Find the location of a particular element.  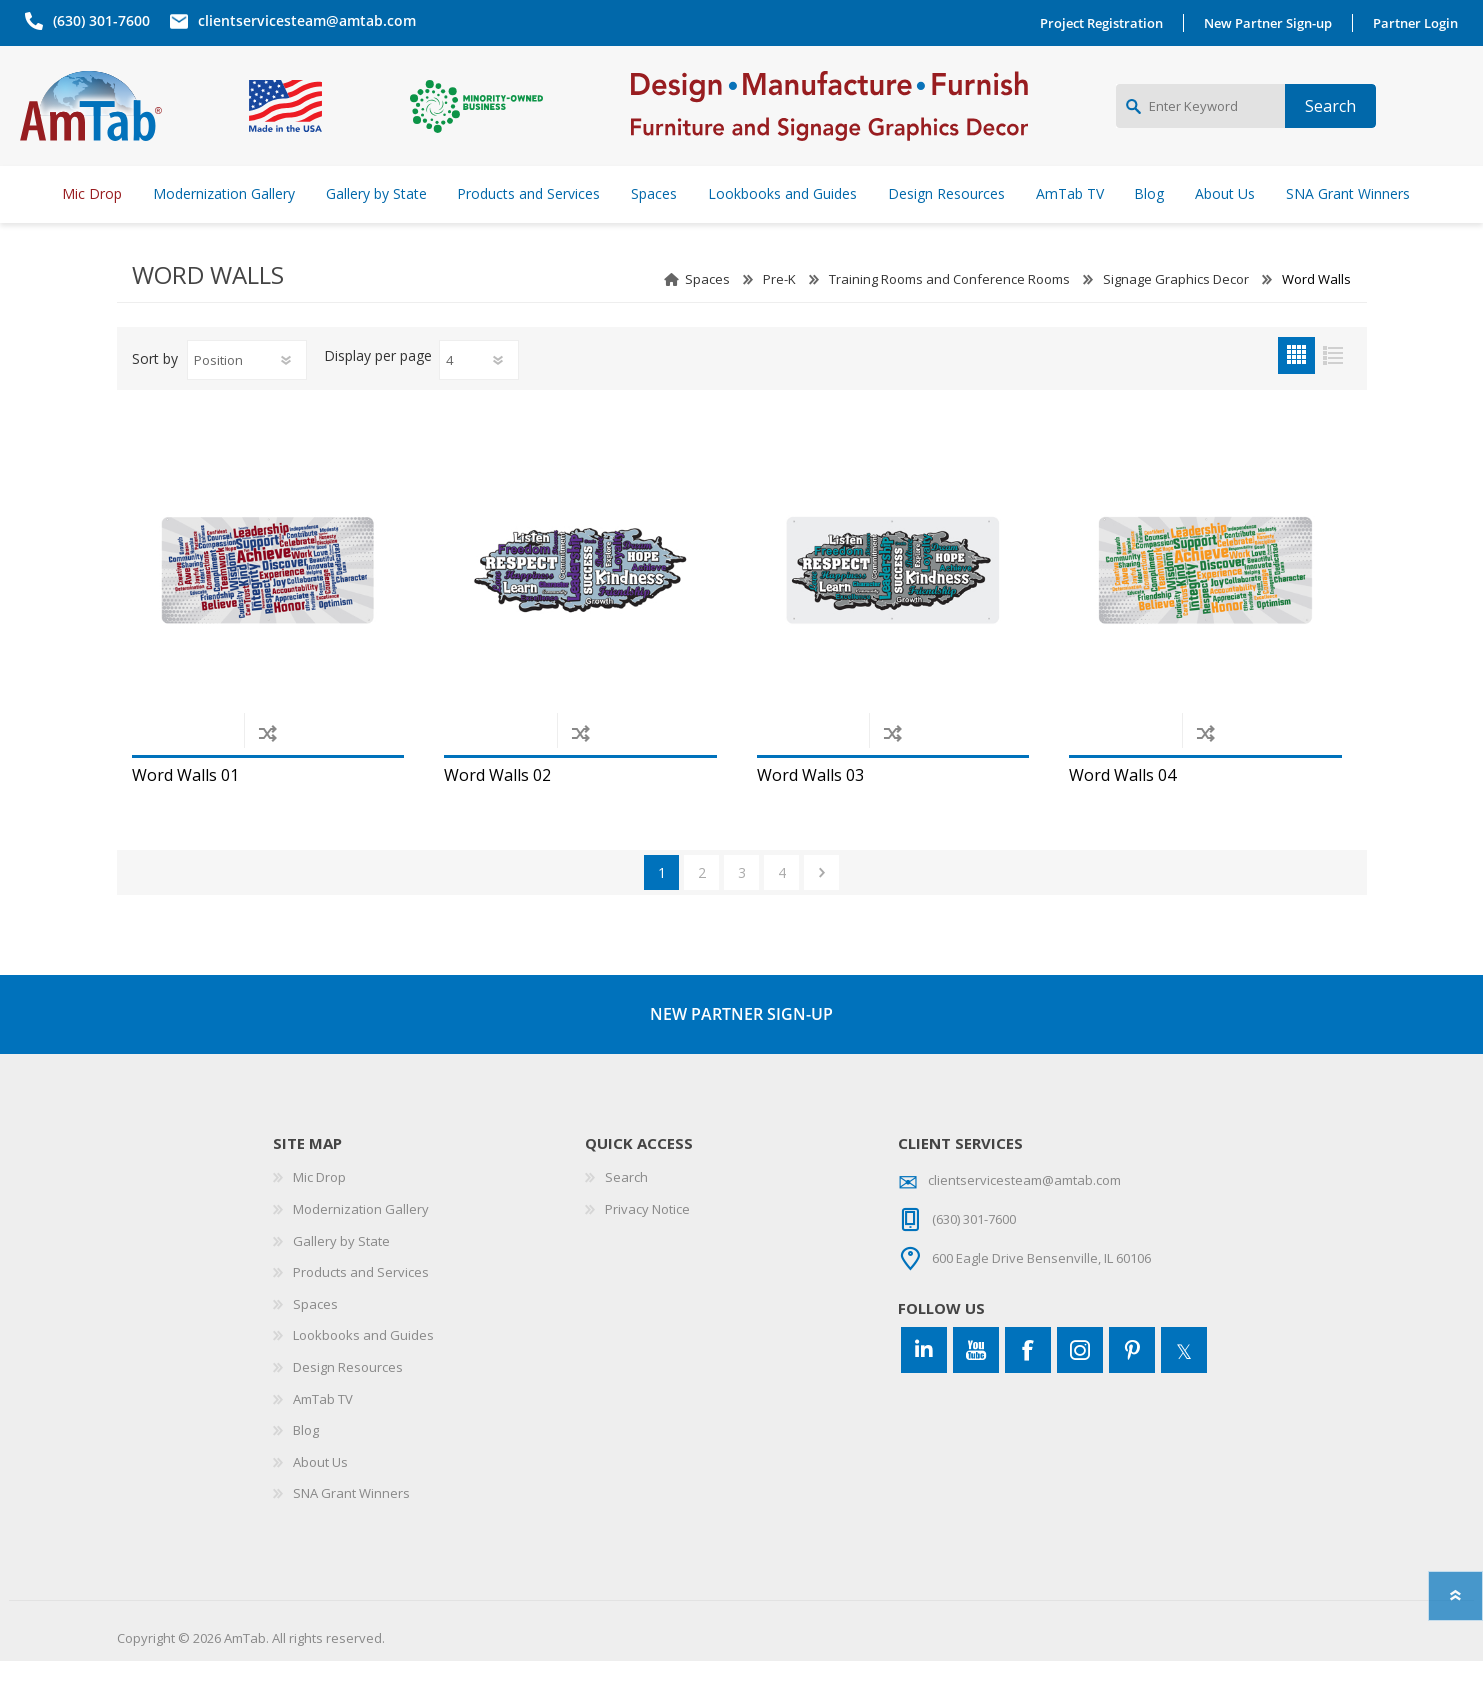

[Enter Keyword] is located at coordinates (1200, 121).